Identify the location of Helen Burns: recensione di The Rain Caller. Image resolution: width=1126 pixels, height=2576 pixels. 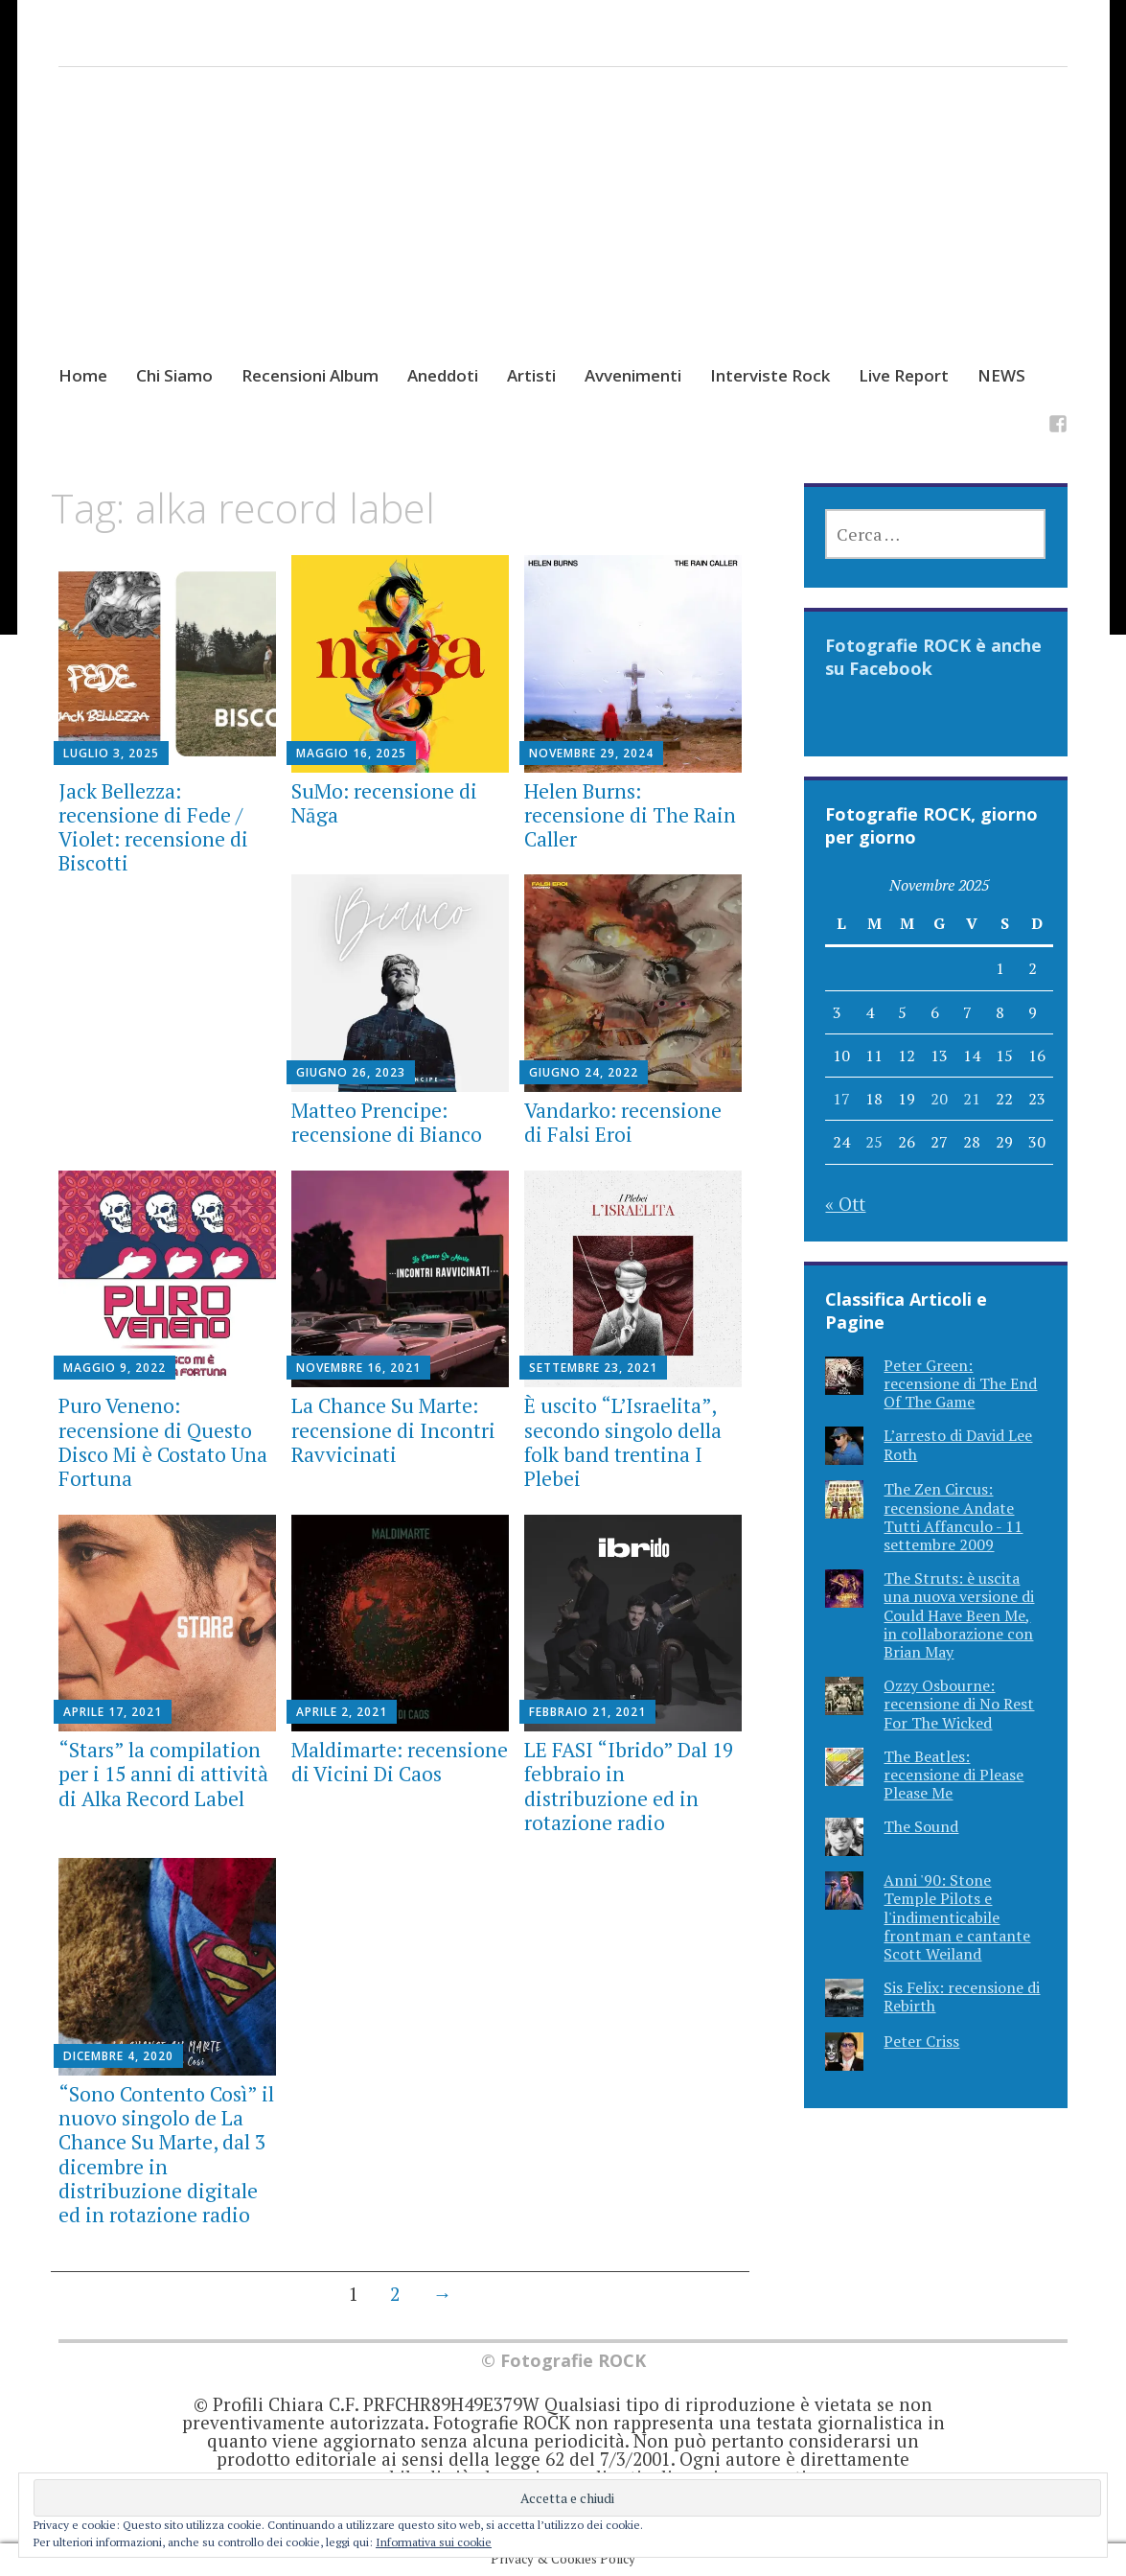
(630, 814).